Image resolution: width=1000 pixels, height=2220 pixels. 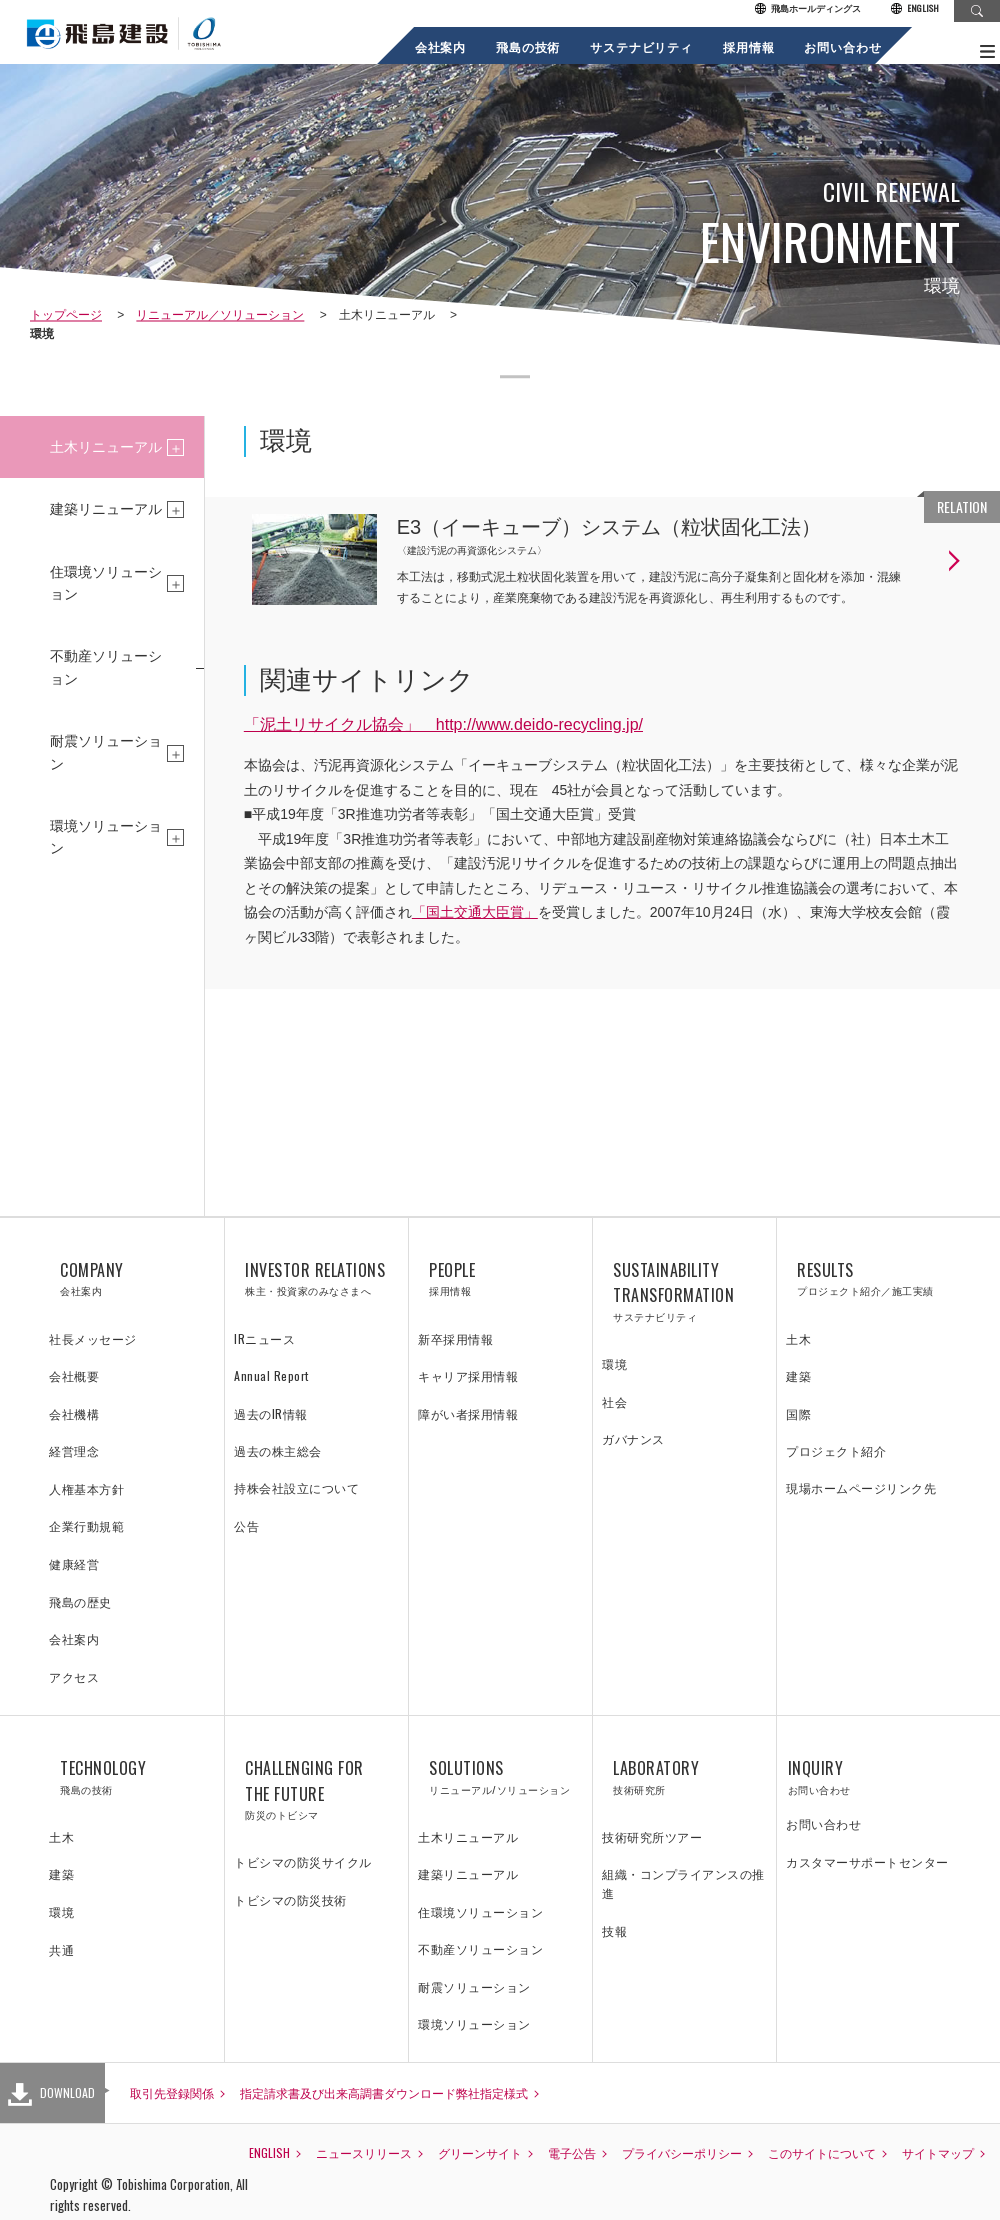 I want to click on サステナビリティ, so click(x=642, y=46).